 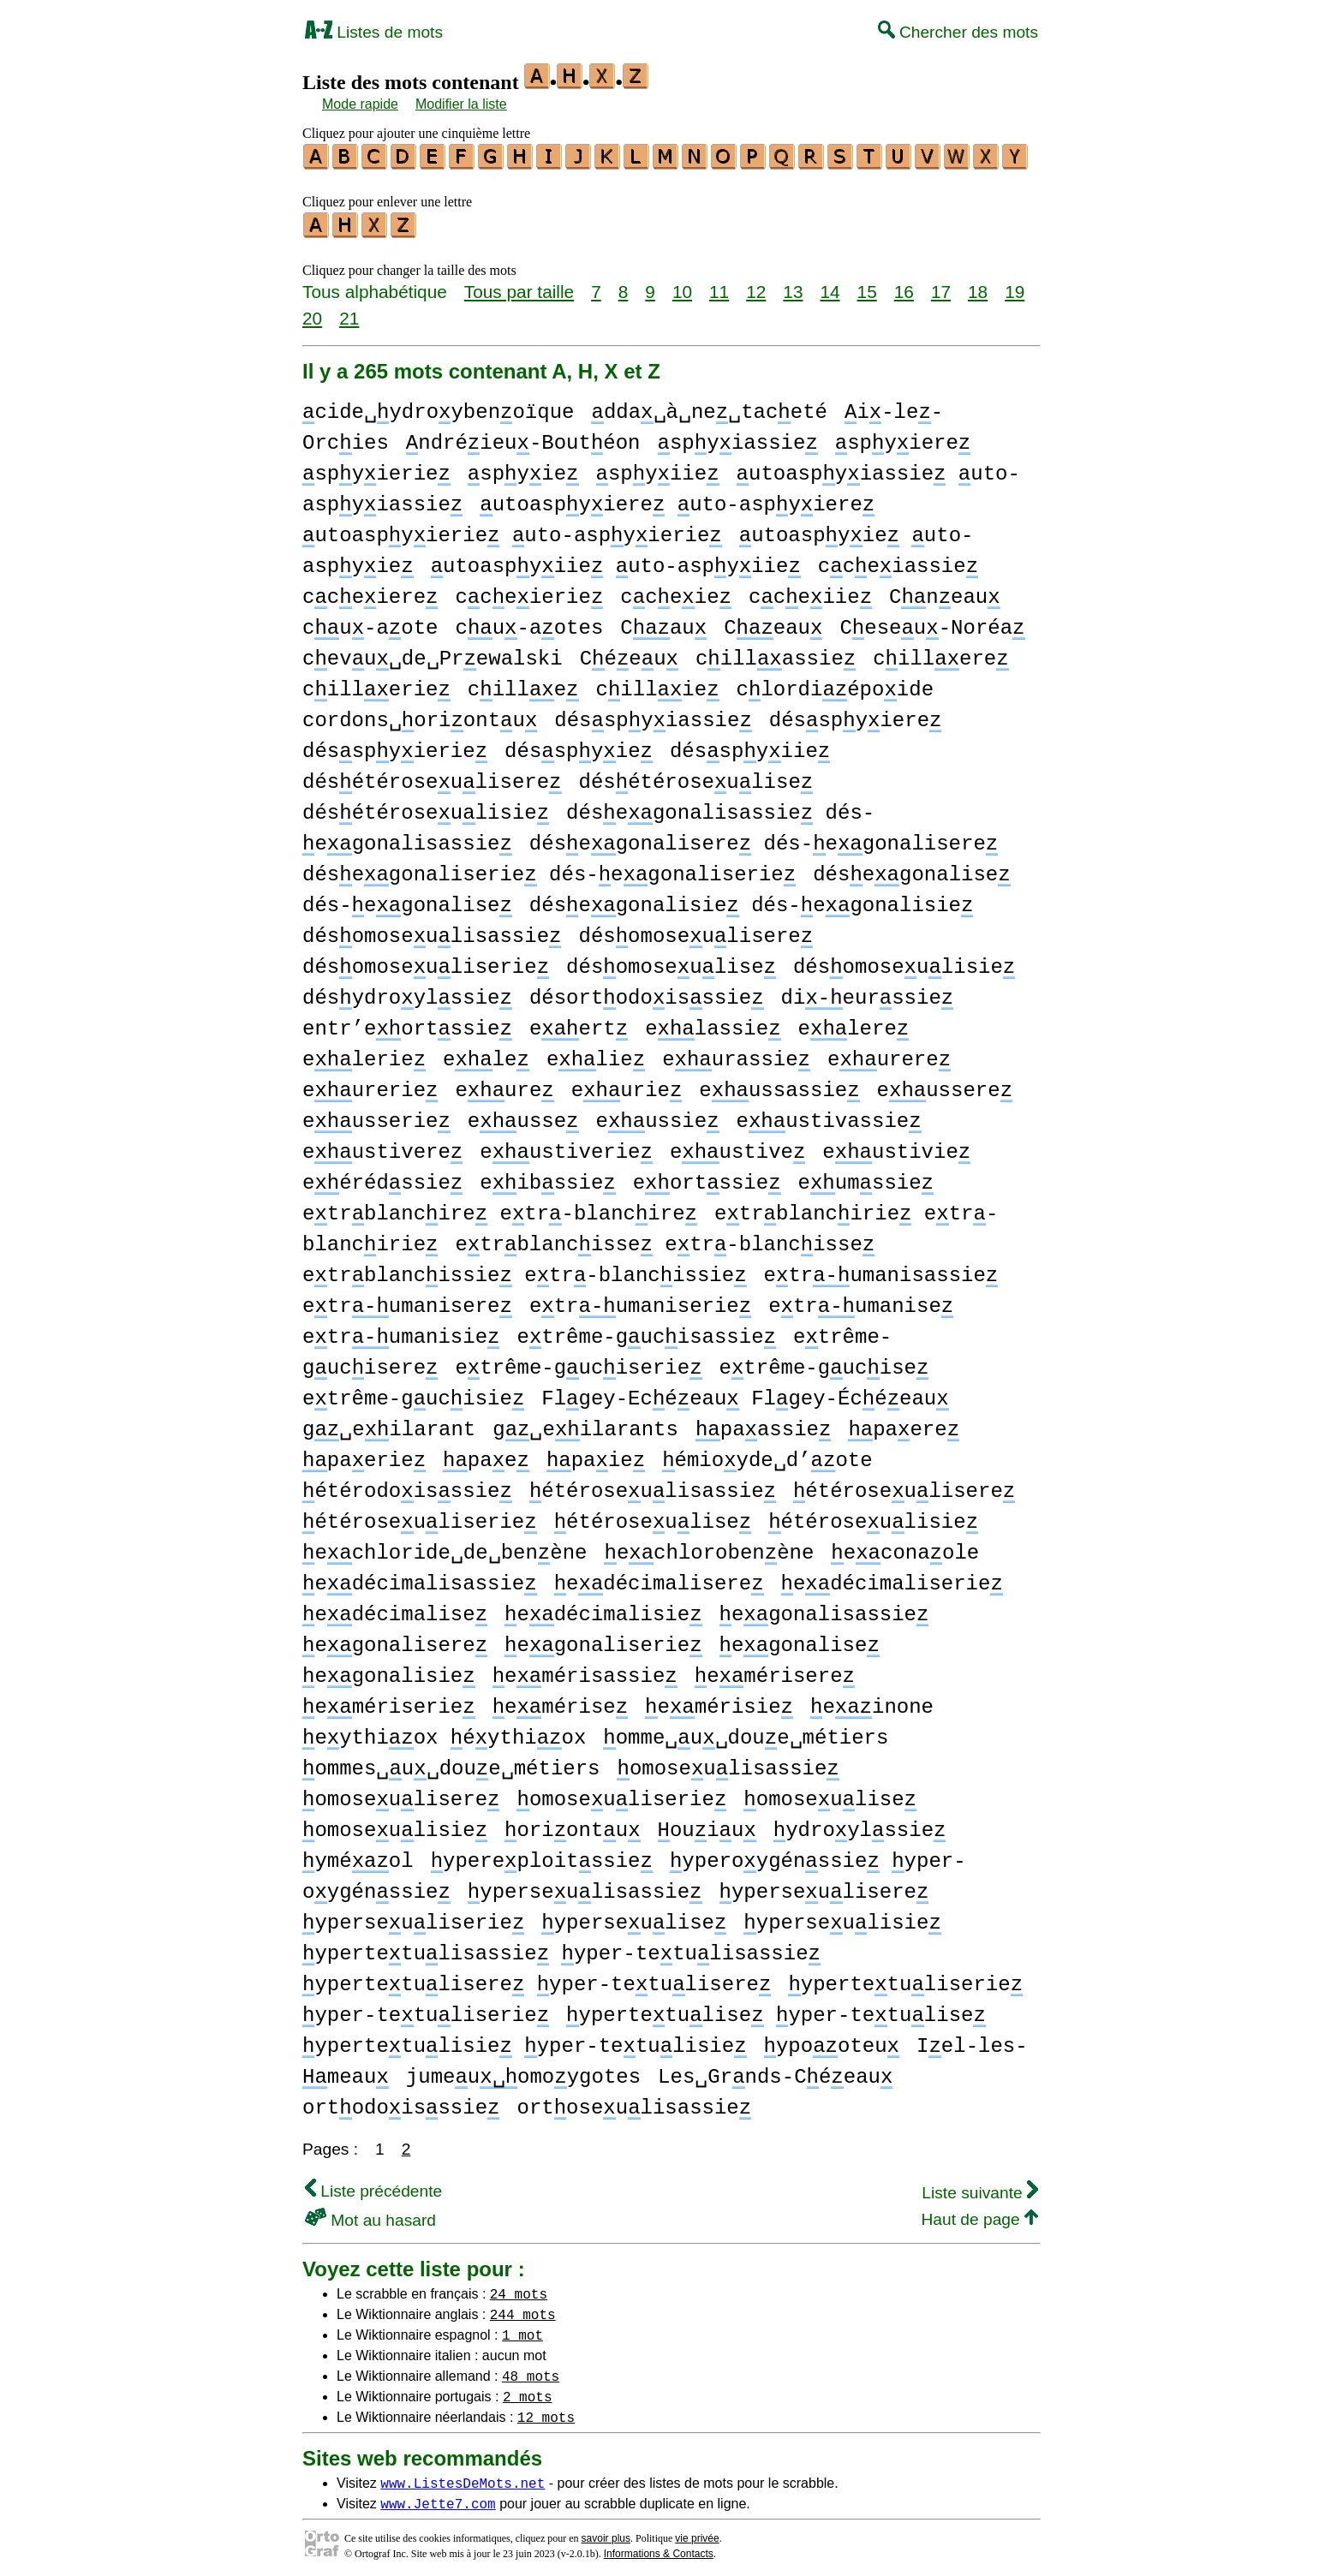 I want to click on omoseulise, so click(x=829, y=1794).